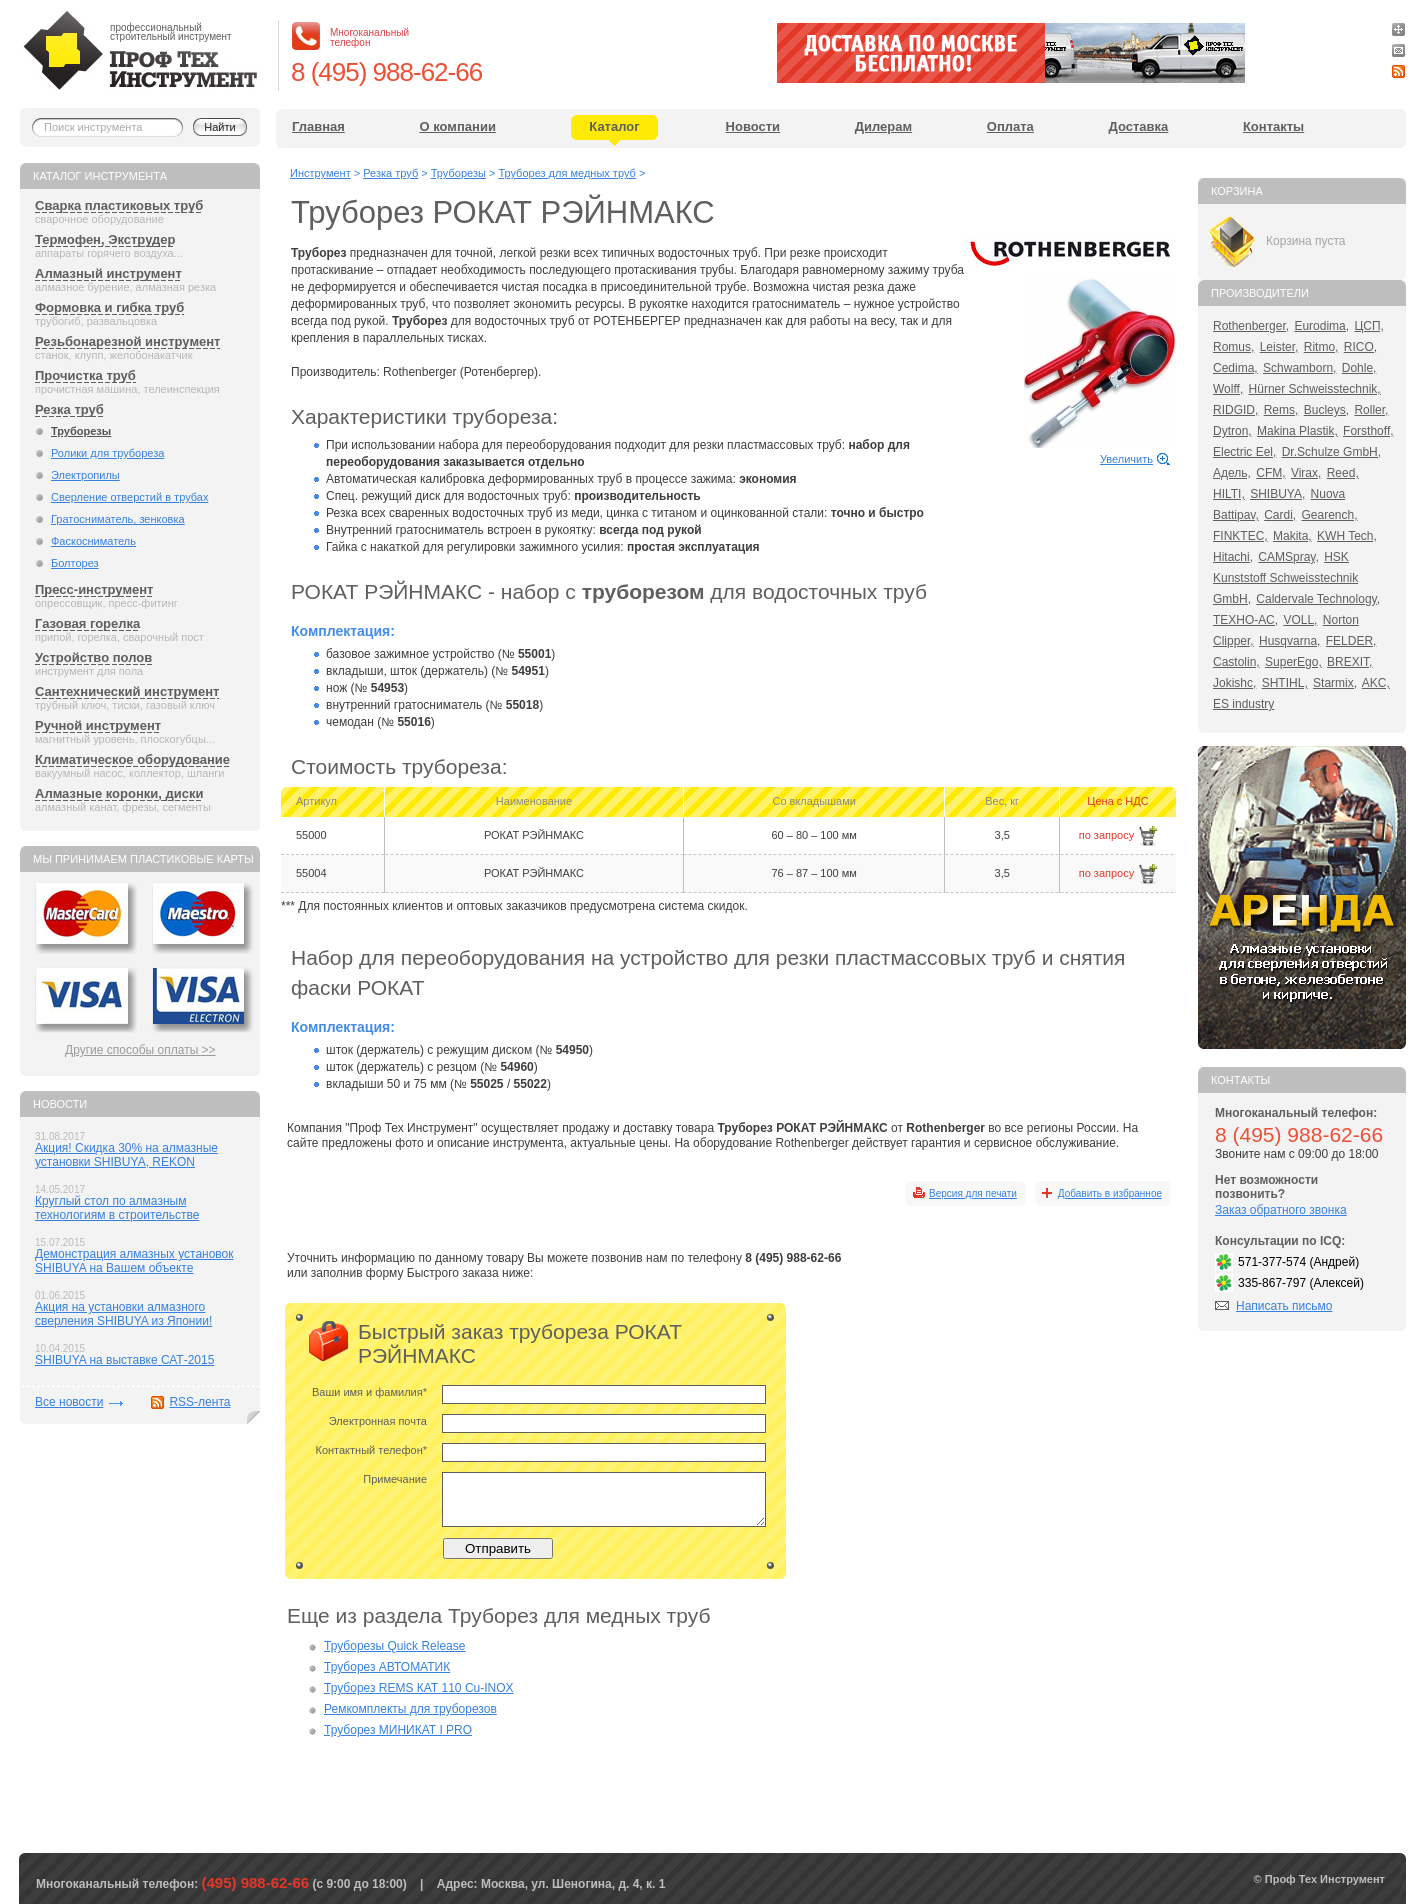 This screenshot has height=1904, width=1425. Describe the element at coordinates (109, 307) in the screenshot. I see `Формовка и гибка труб` at that location.